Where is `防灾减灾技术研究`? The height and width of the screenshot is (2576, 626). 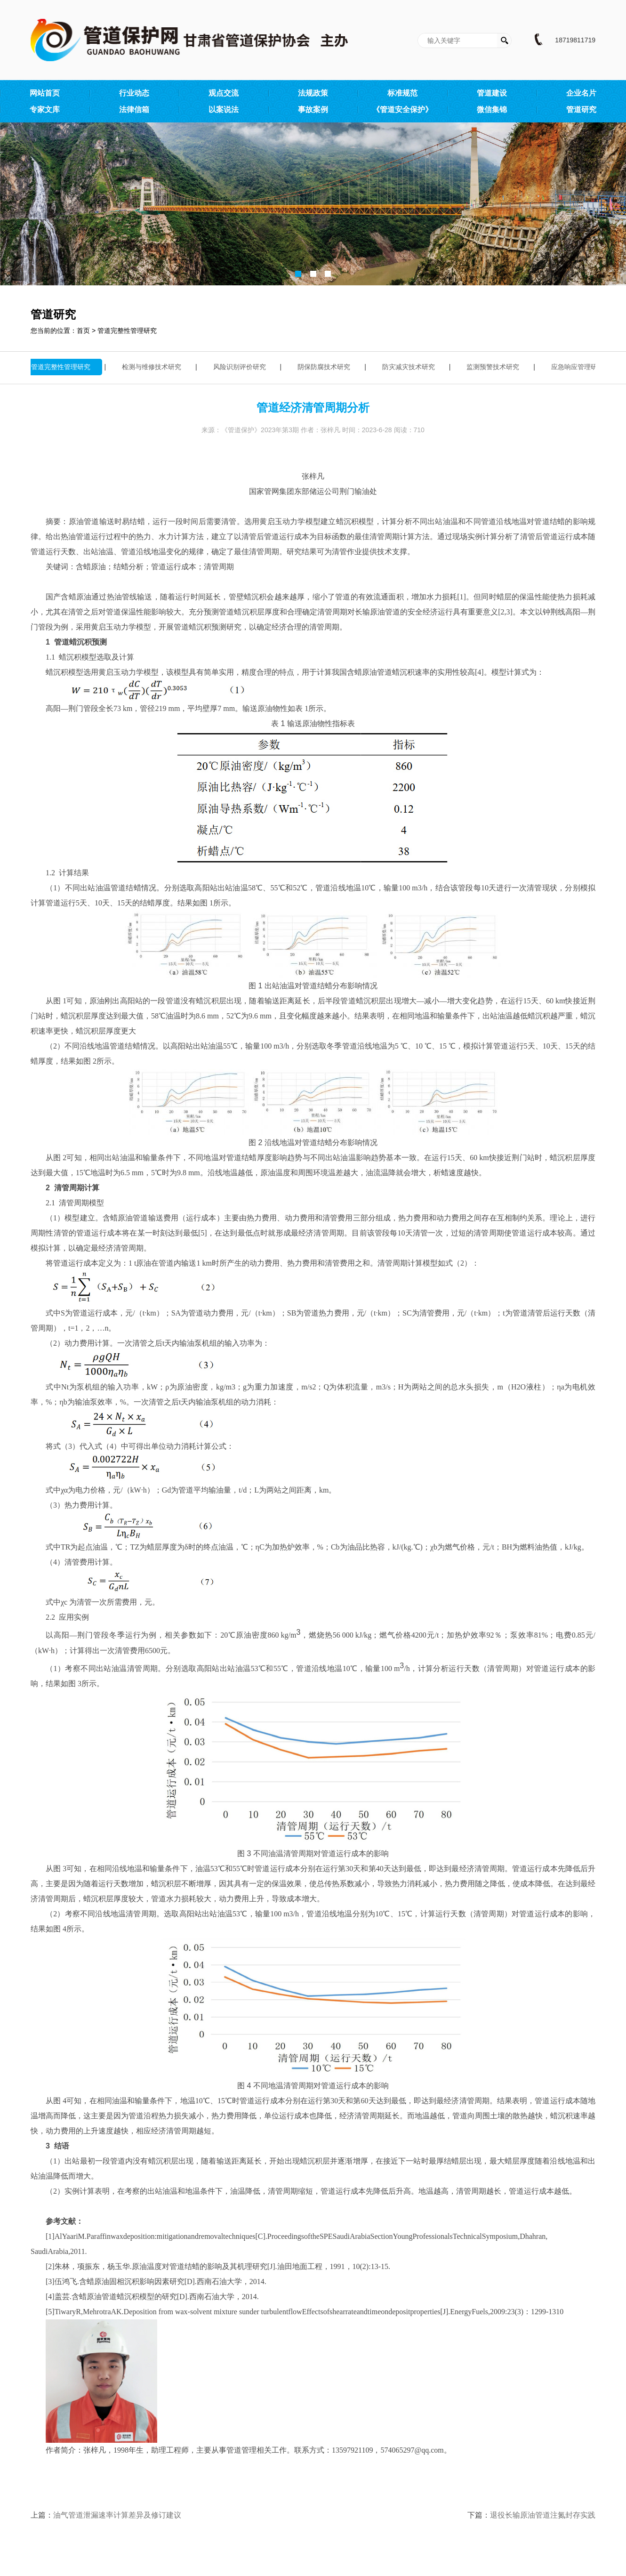
防灾减灾技术研究 is located at coordinates (411, 367).